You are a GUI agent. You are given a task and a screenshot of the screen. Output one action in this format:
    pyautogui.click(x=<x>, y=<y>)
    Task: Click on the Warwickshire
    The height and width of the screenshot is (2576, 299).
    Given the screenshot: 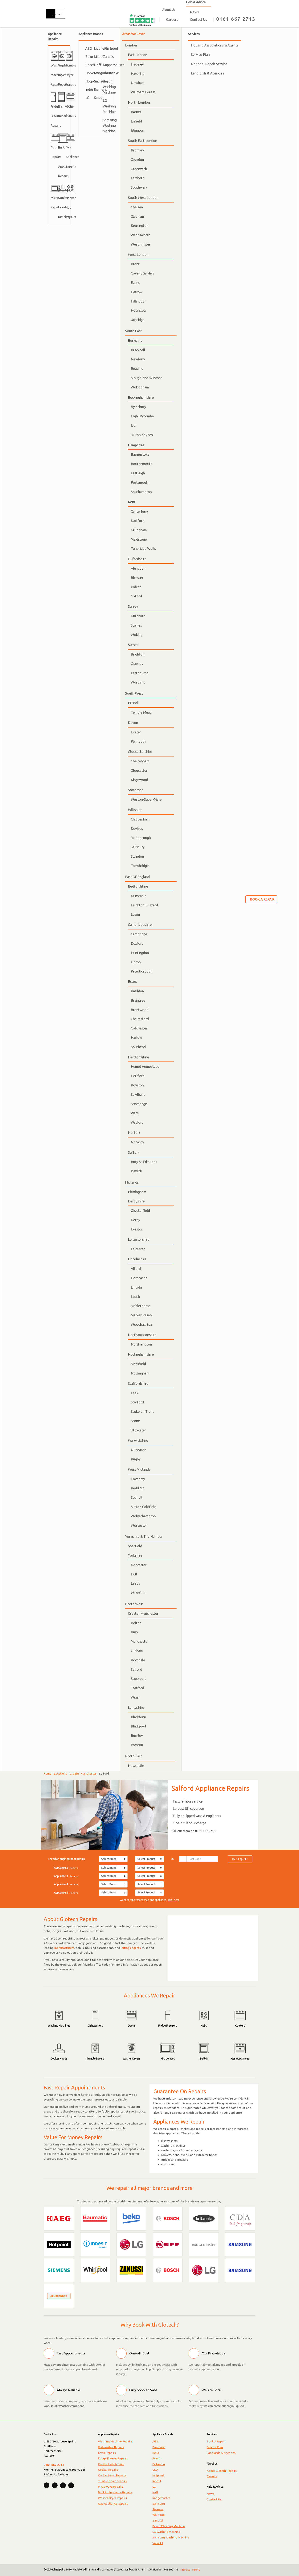 What is the action you would take?
    pyautogui.click(x=138, y=1440)
    